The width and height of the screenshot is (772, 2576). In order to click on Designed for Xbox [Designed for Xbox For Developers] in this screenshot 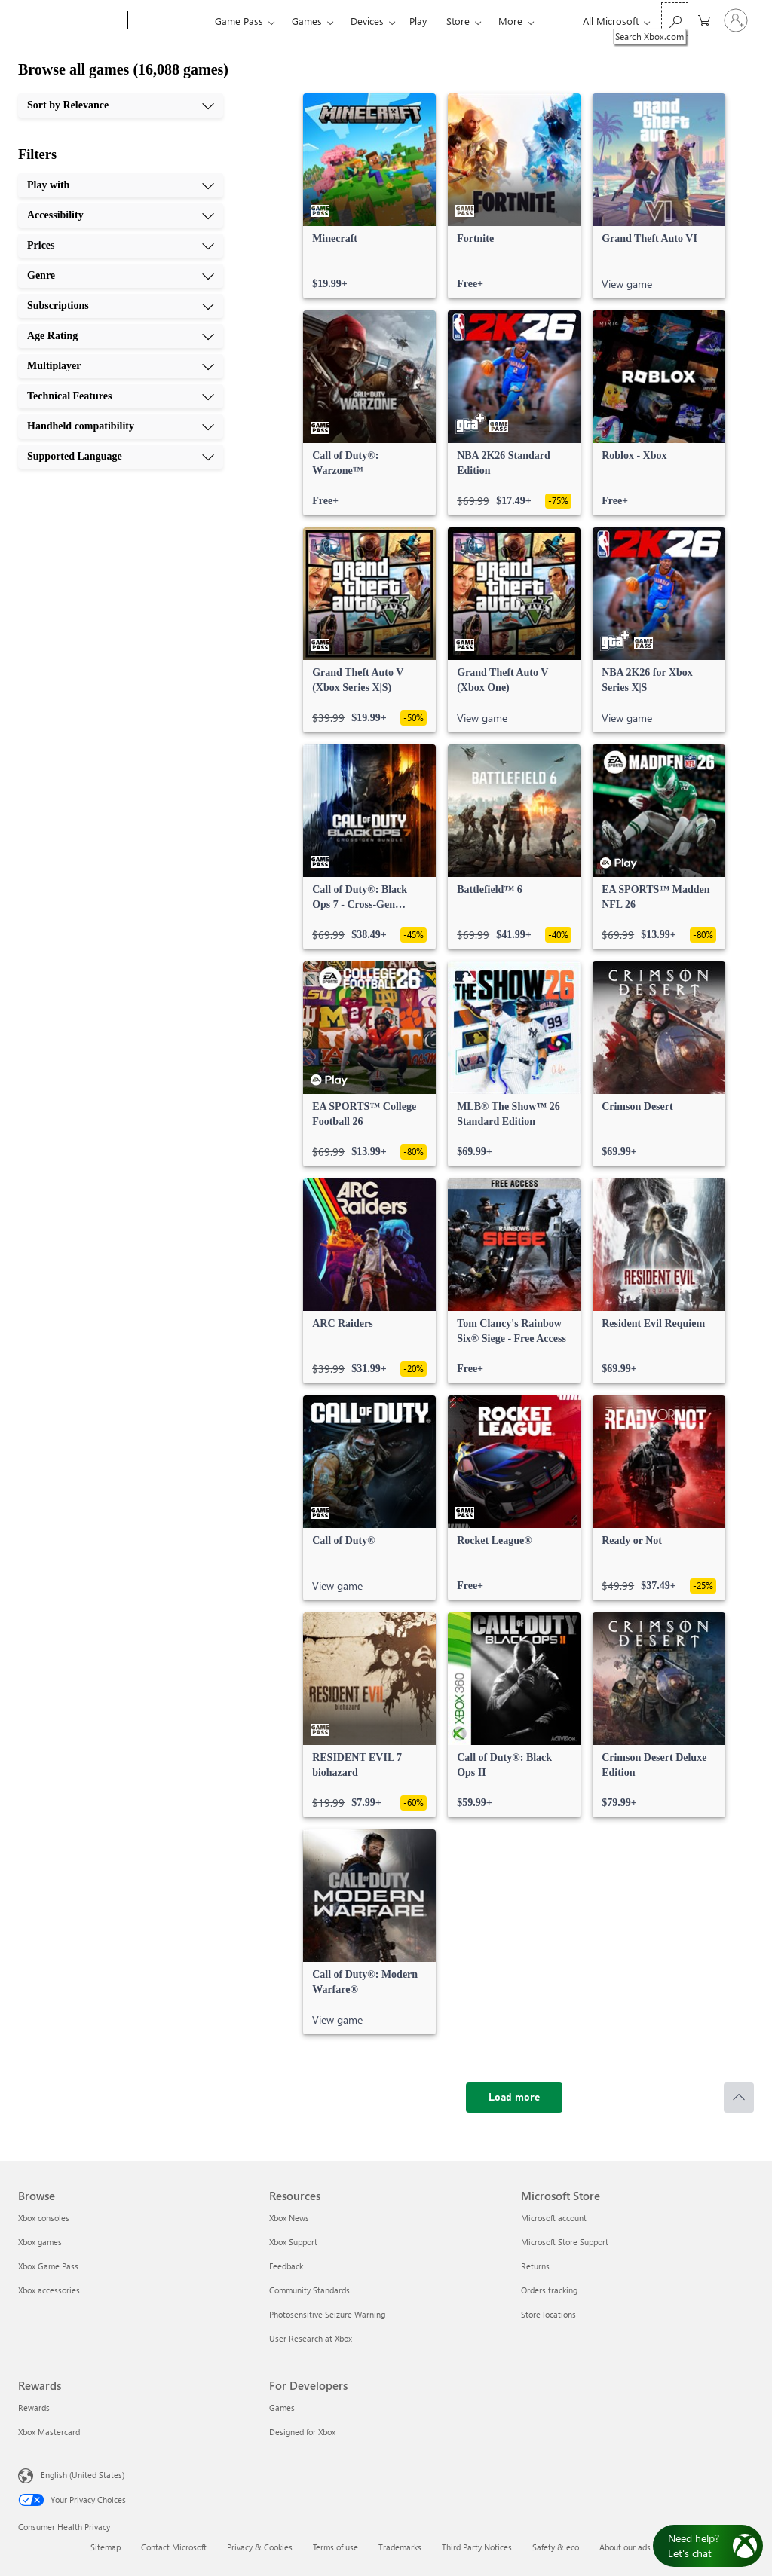, I will do `click(302, 2432)`.